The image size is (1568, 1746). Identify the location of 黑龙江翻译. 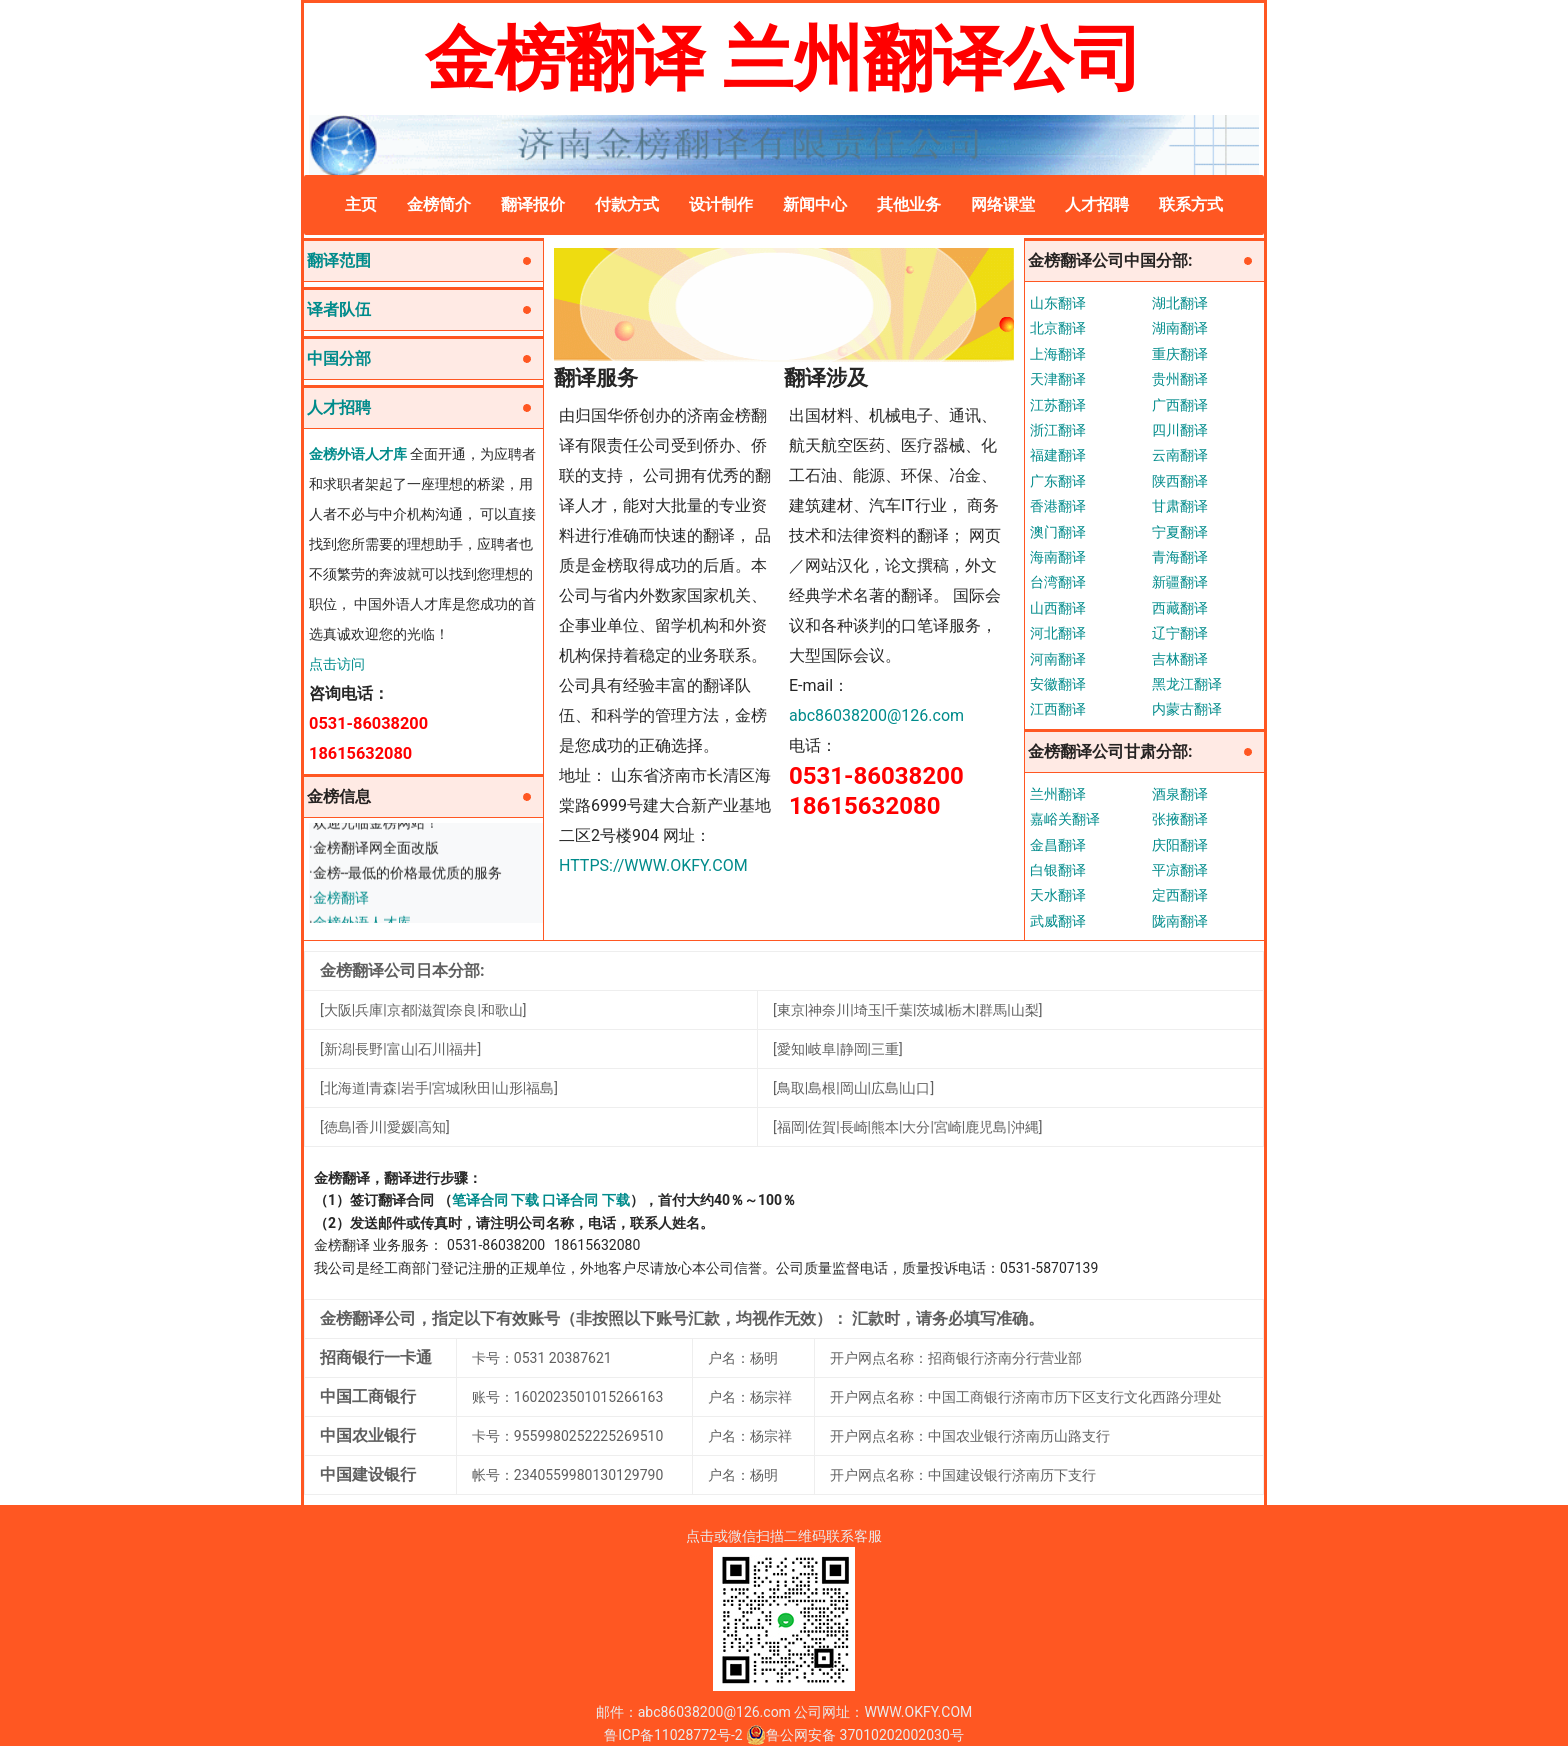
(1187, 684).